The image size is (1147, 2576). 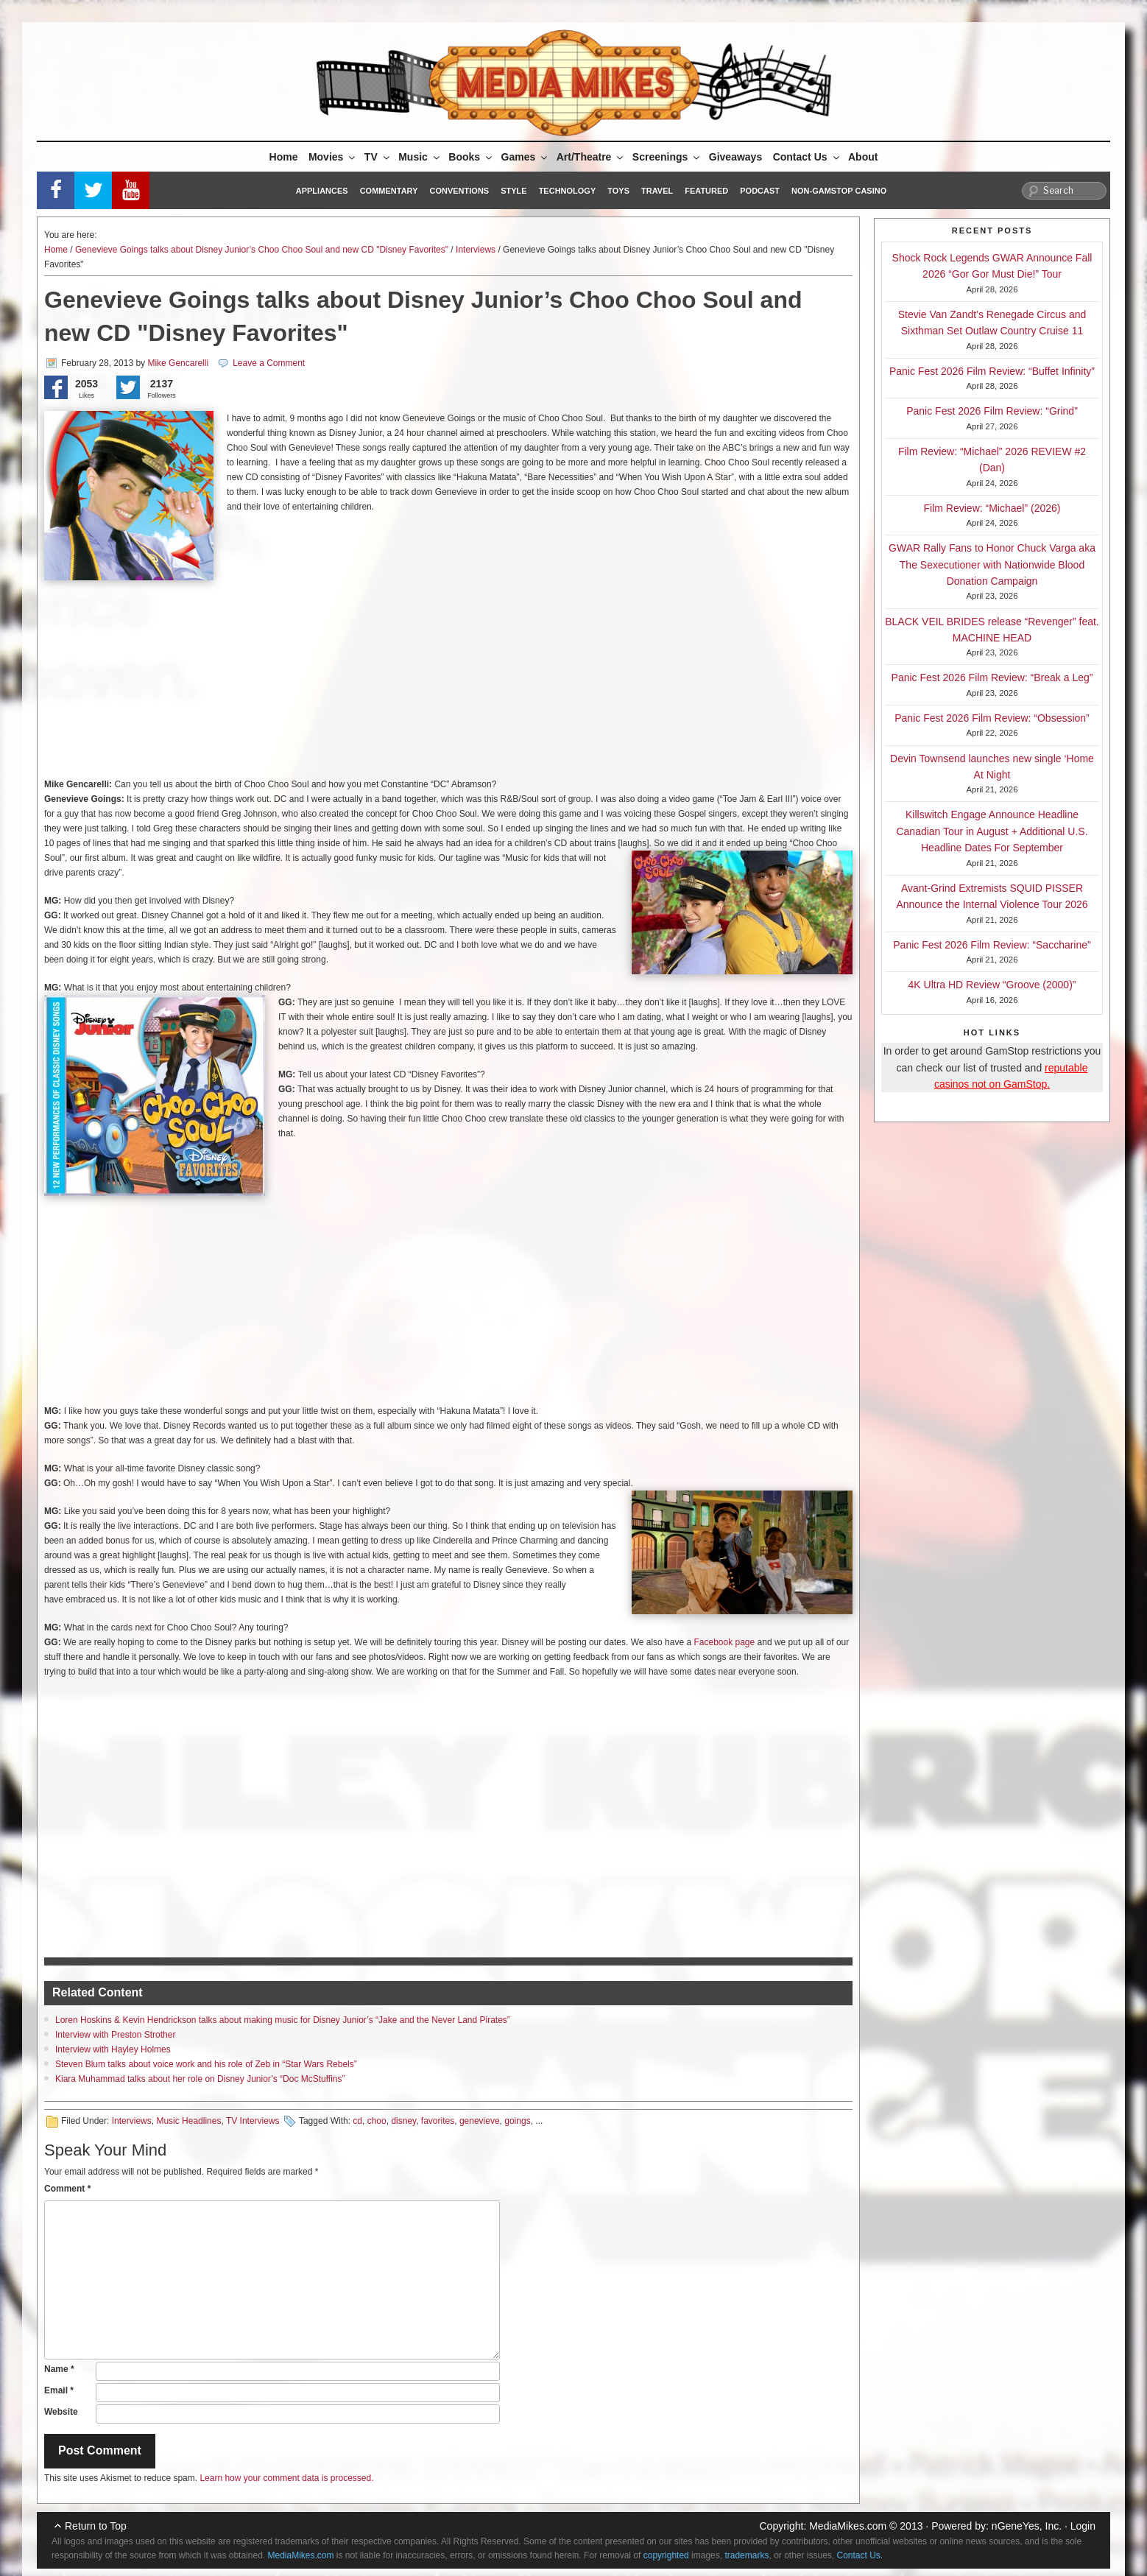 I want to click on Panic Fest 2026 Film Review: “Obsession”, so click(x=992, y=718).